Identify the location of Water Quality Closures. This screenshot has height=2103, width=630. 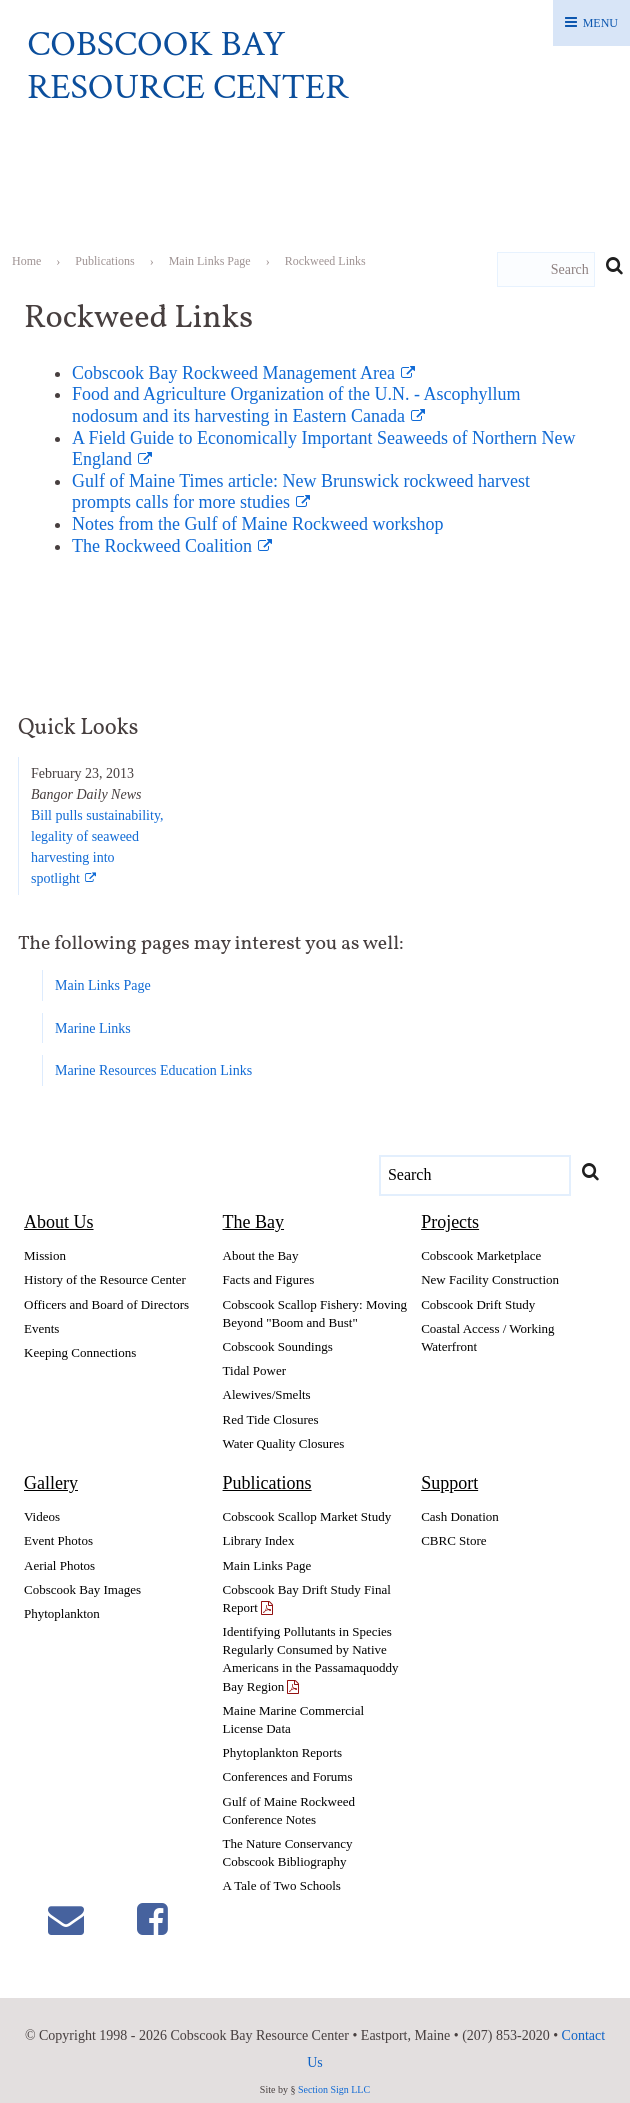
(284, 1443).